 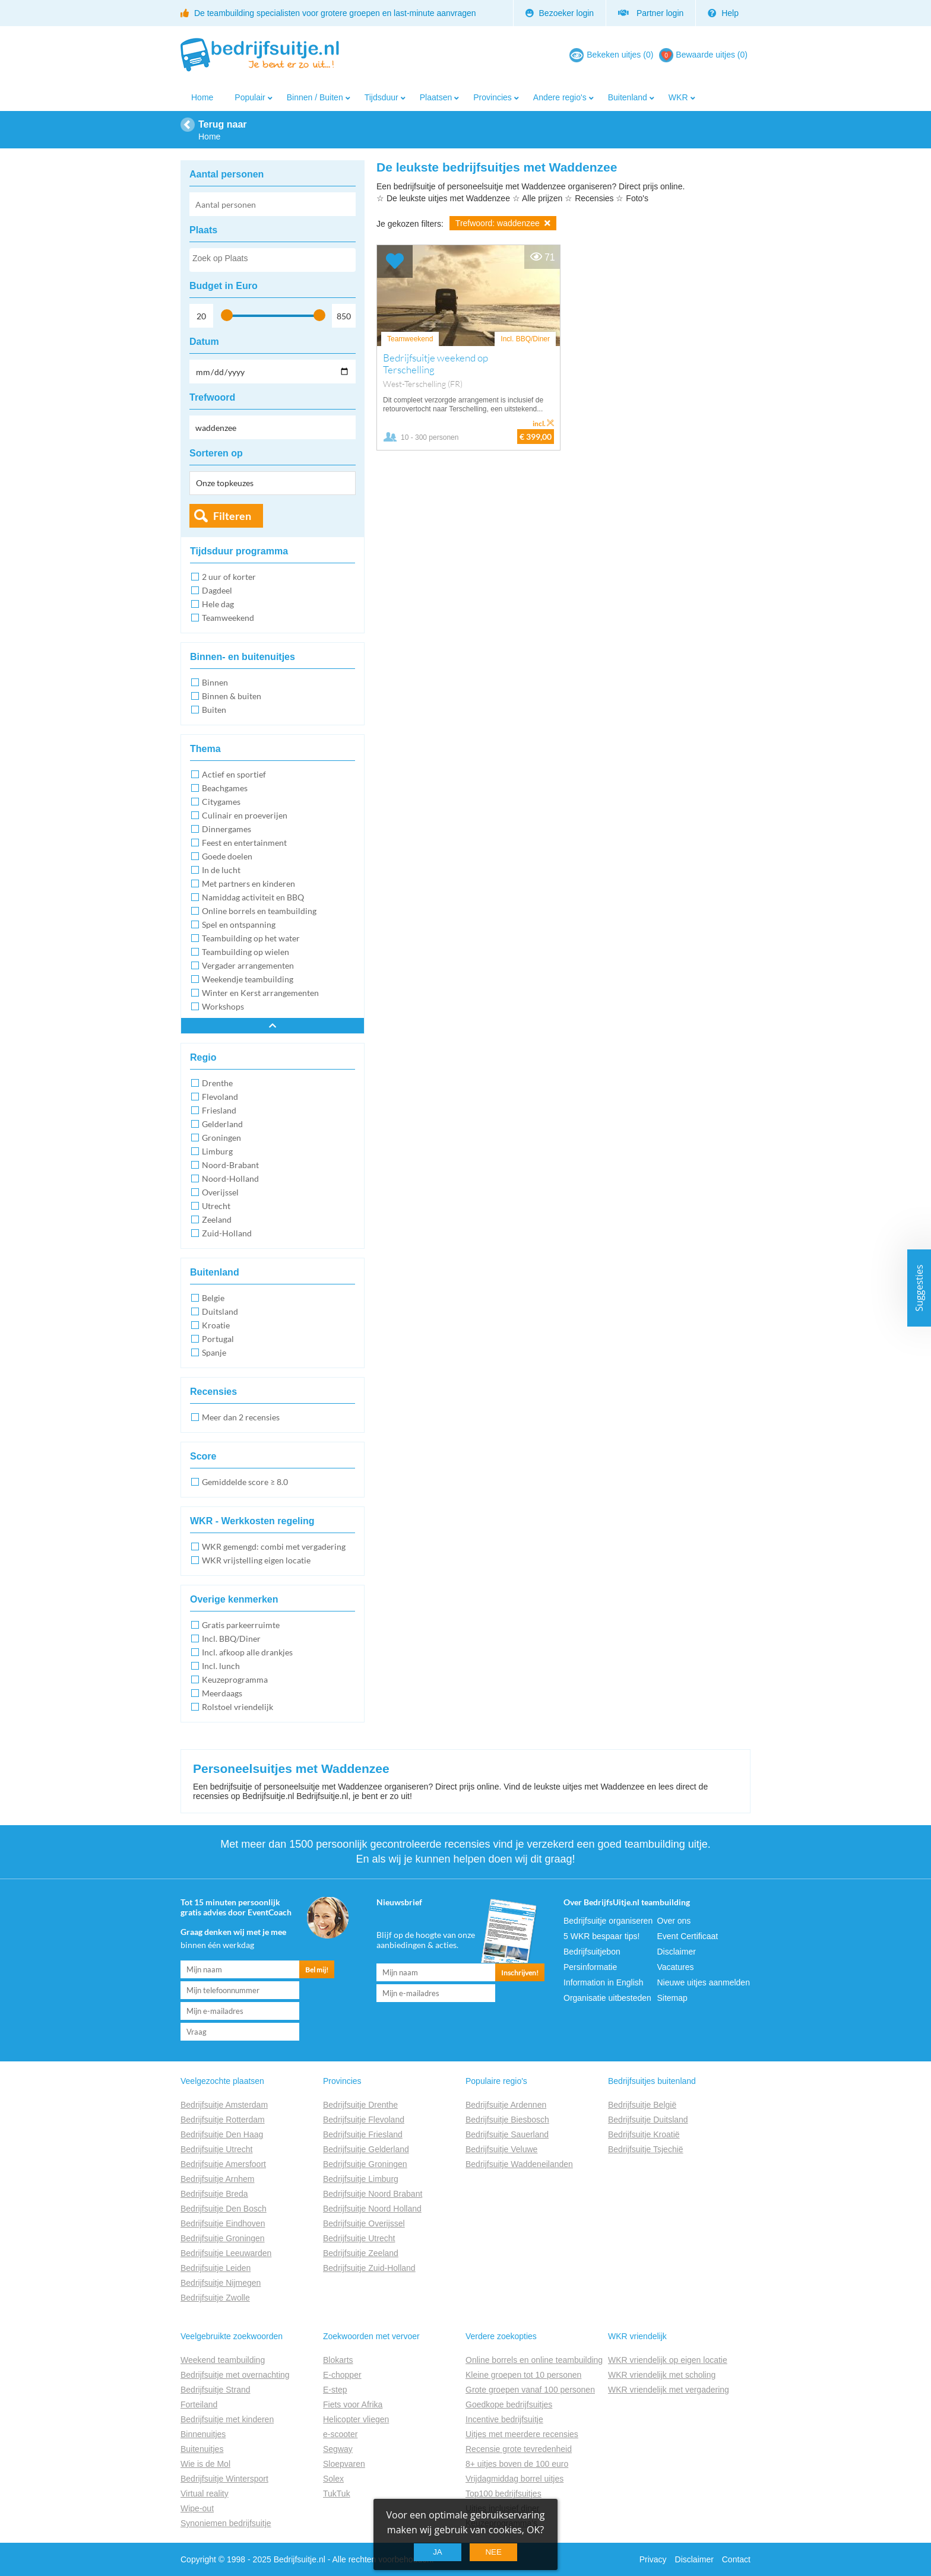 What do you see at coordinates (216, 1325) in the screenshot?
I see `Kroatie` at bounding box center [216, 1325].